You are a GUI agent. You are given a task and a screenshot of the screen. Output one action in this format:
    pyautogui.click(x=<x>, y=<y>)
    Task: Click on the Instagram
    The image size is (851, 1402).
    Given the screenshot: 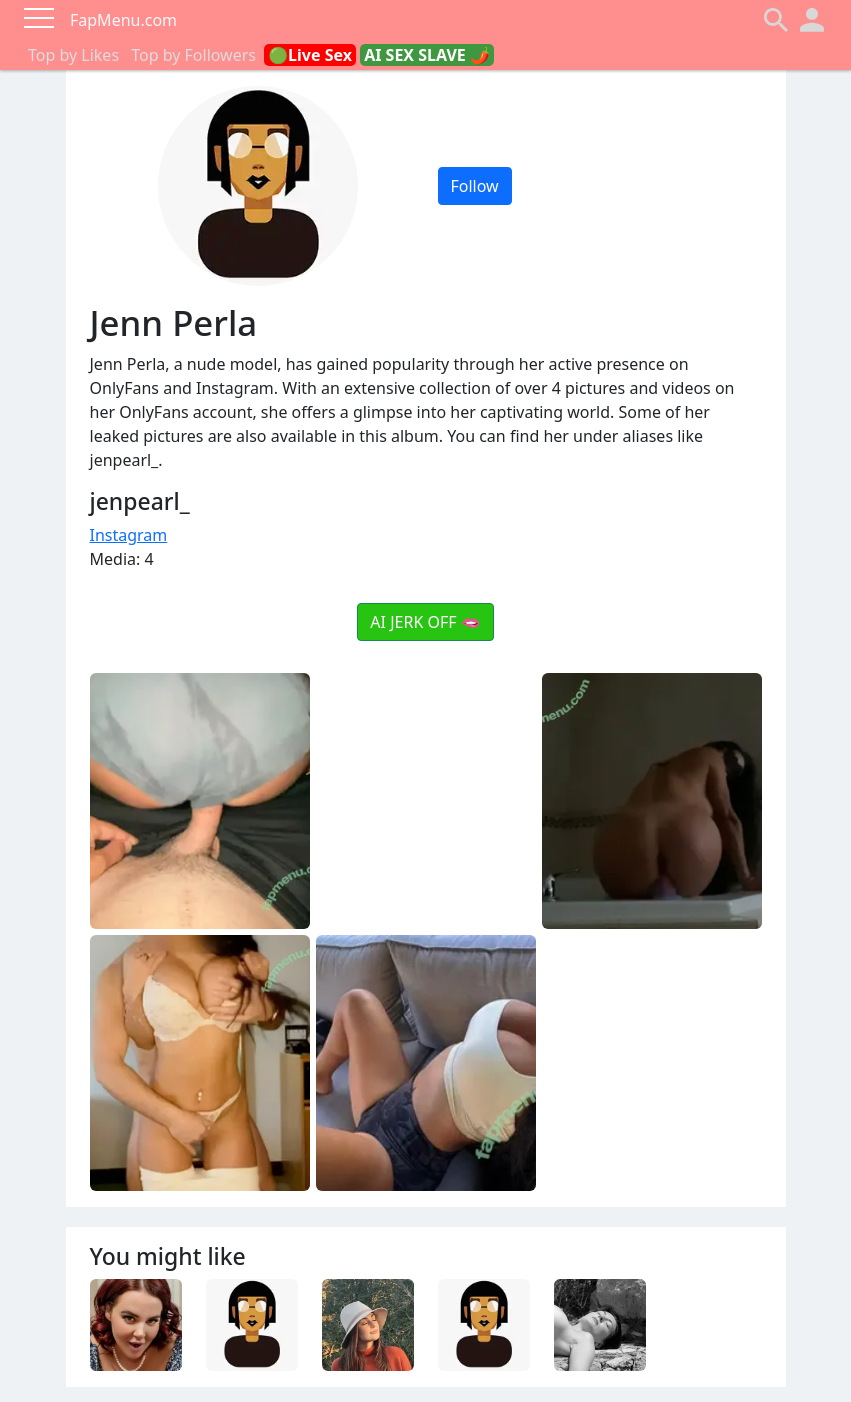 What is the action you would take?
    pyautogui.click(x=129, y=535)
    